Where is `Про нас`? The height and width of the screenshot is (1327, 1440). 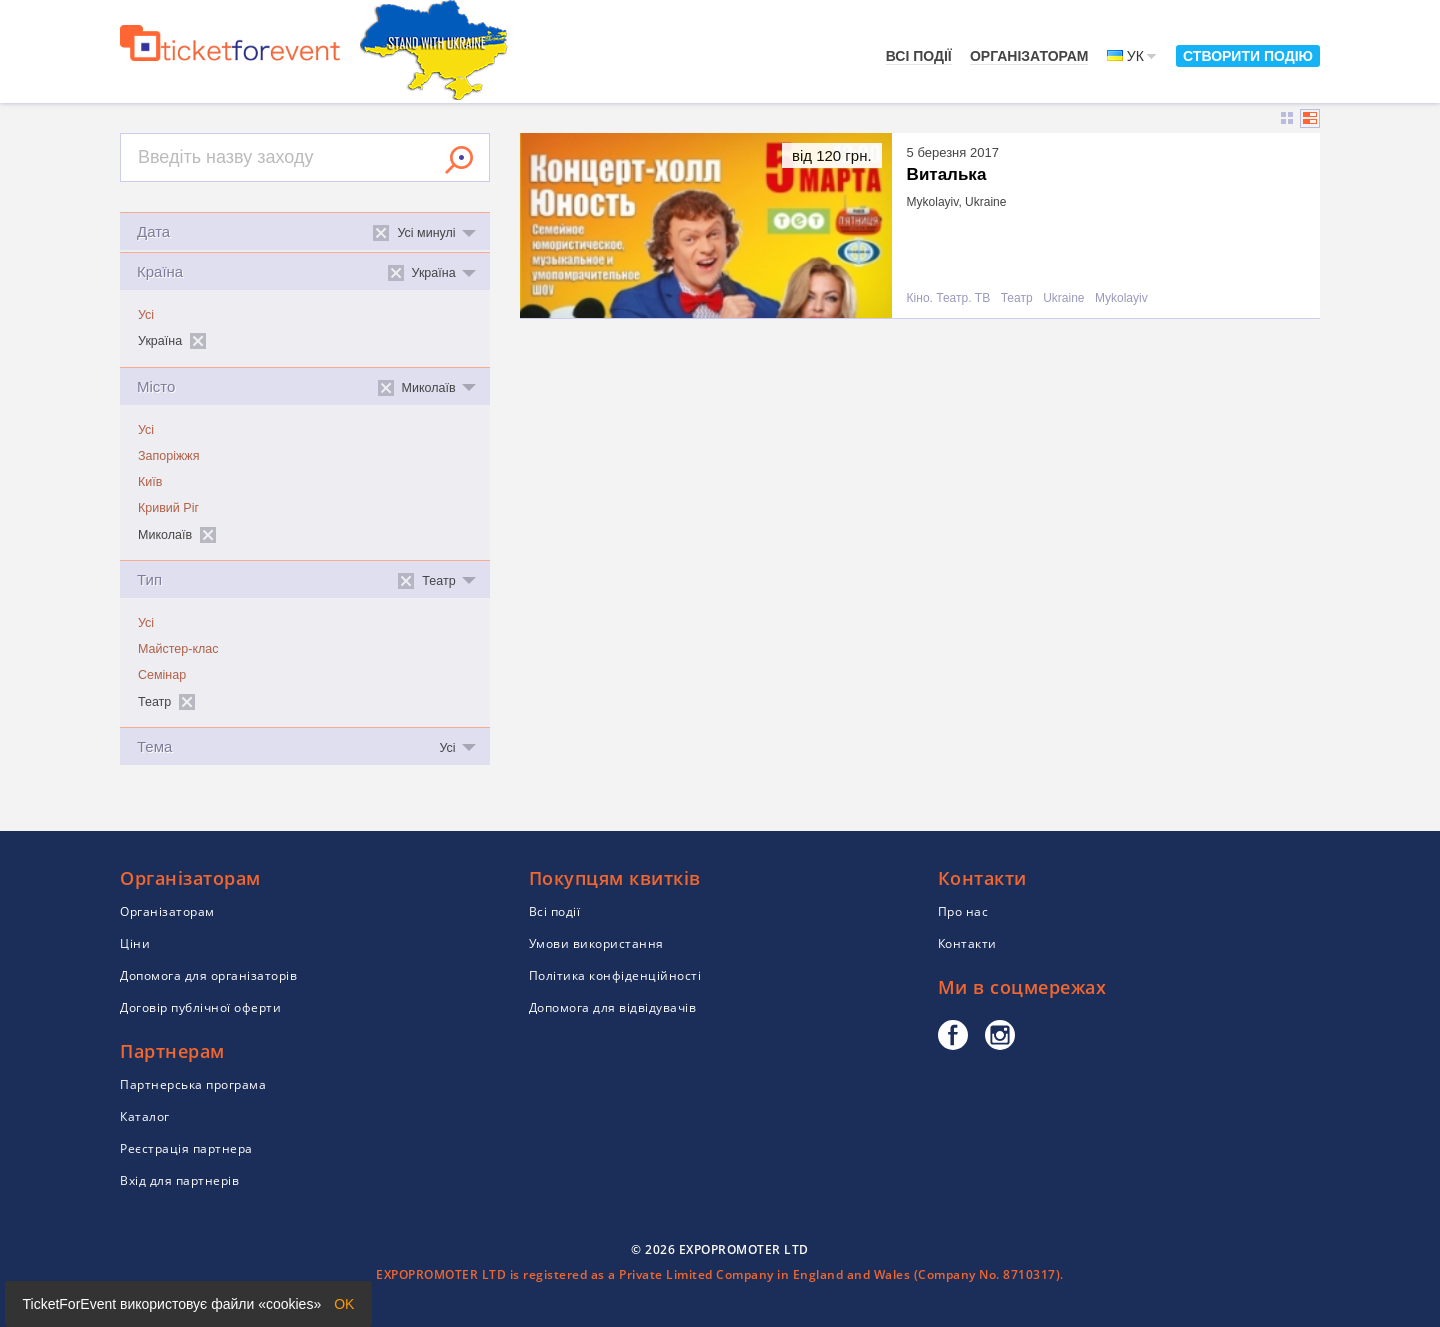 Про нас is located at coordinates (963, 911).